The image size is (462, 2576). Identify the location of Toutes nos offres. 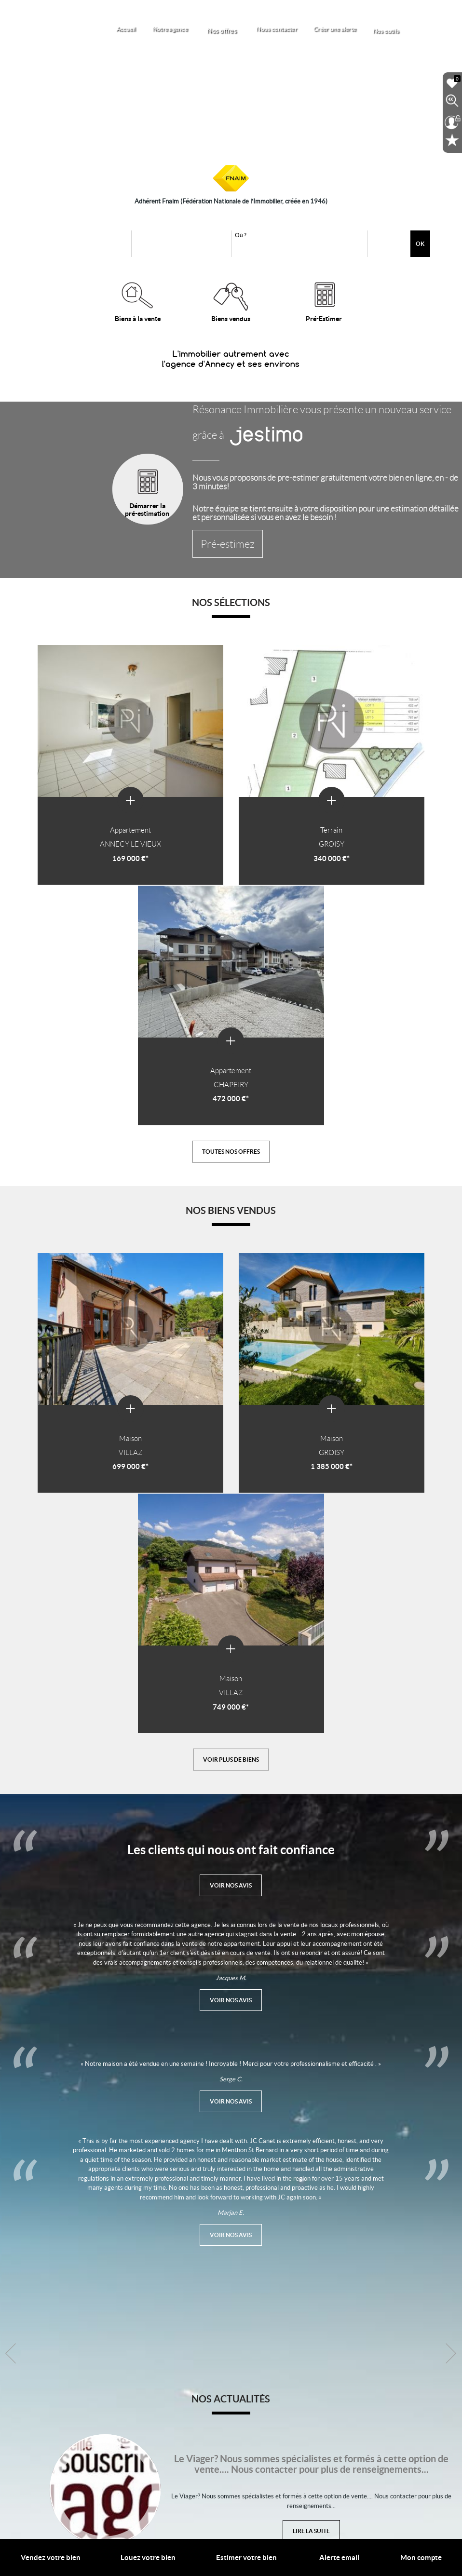
(231, 884).